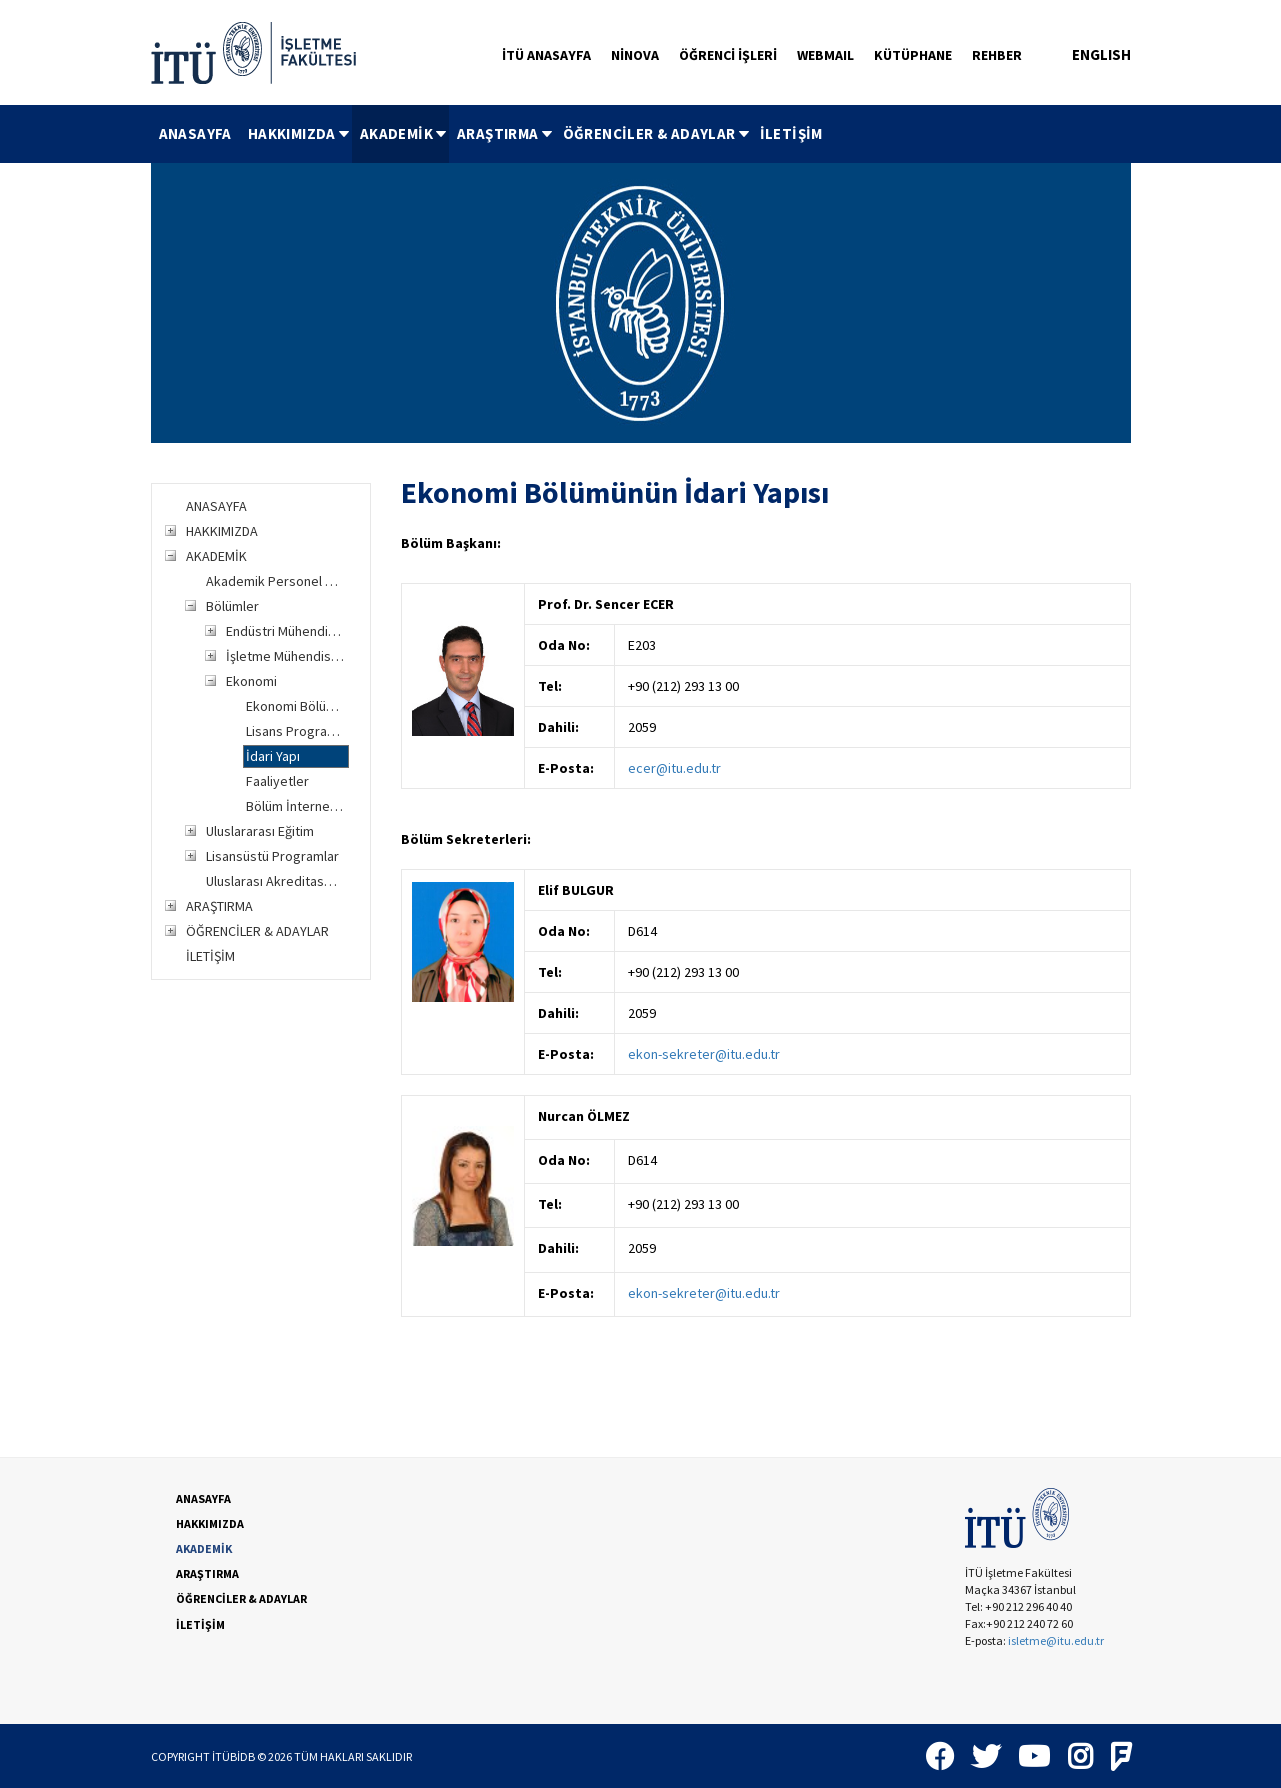 The width and height of the screenshot is (1281, 1788). What do you see at coordinates (297, 806) in the screenshot?
I see `Bölüm İnternet Sitesi` at bounding box center [297, 806].